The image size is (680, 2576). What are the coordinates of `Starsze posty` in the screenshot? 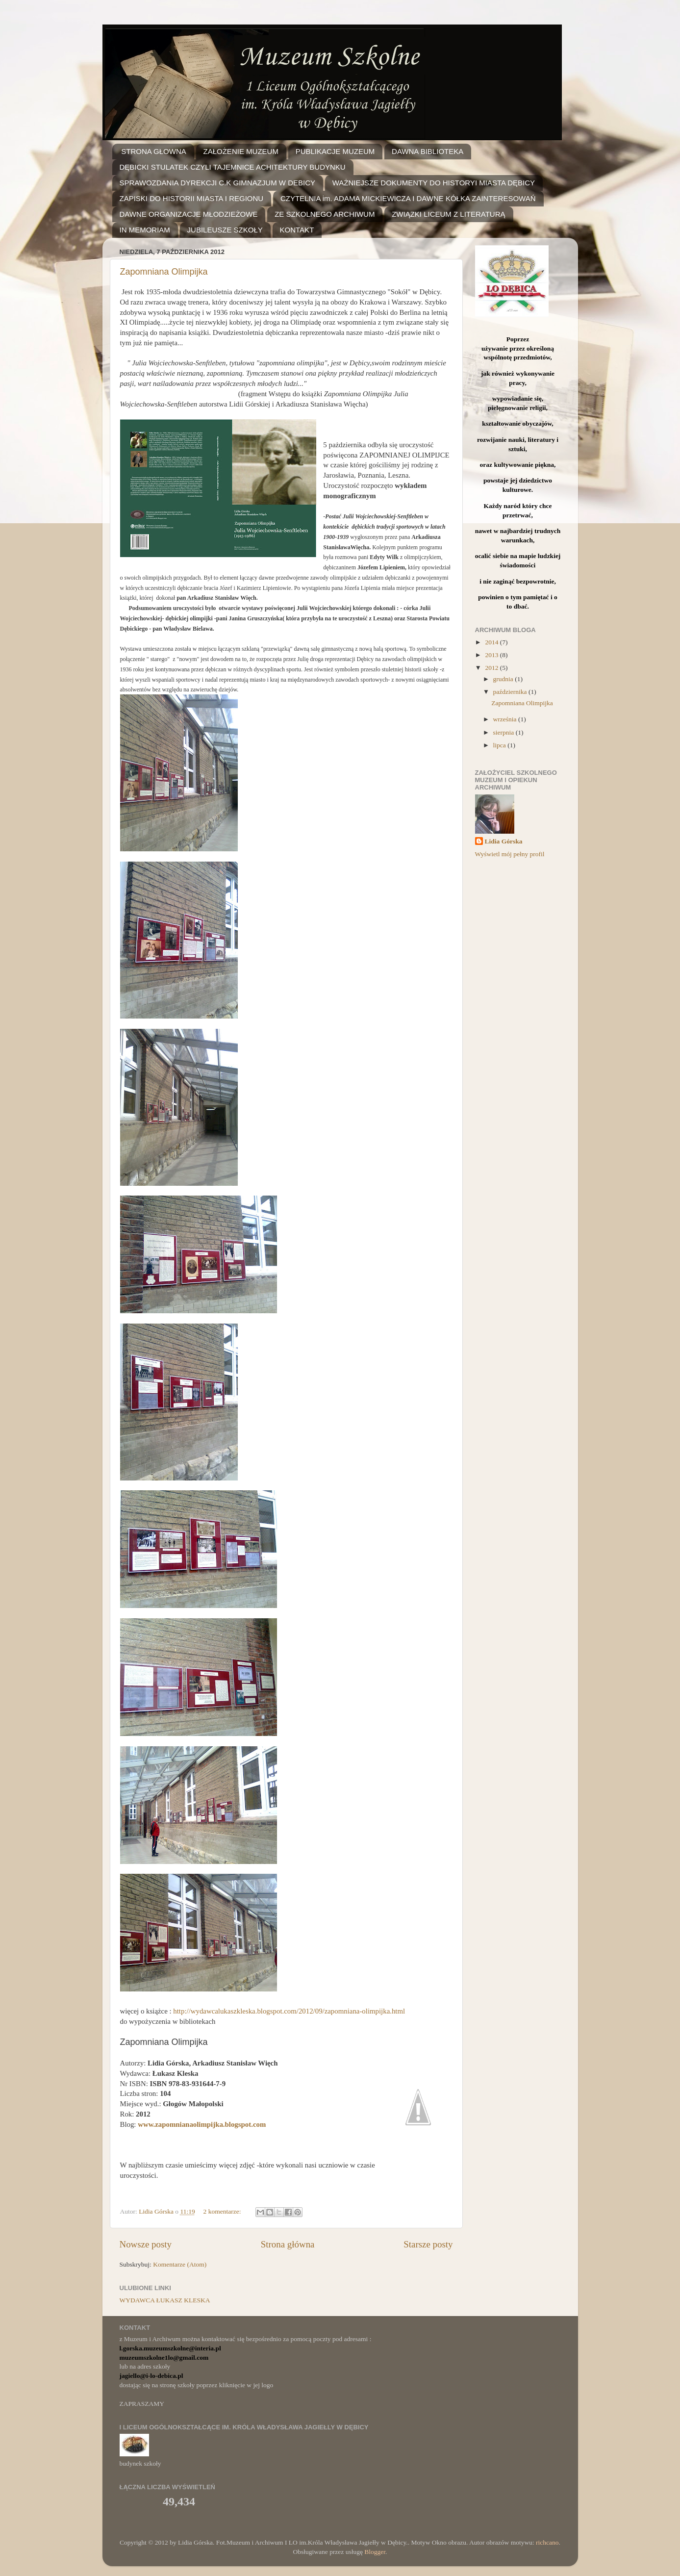 It's located at (428, 2244).